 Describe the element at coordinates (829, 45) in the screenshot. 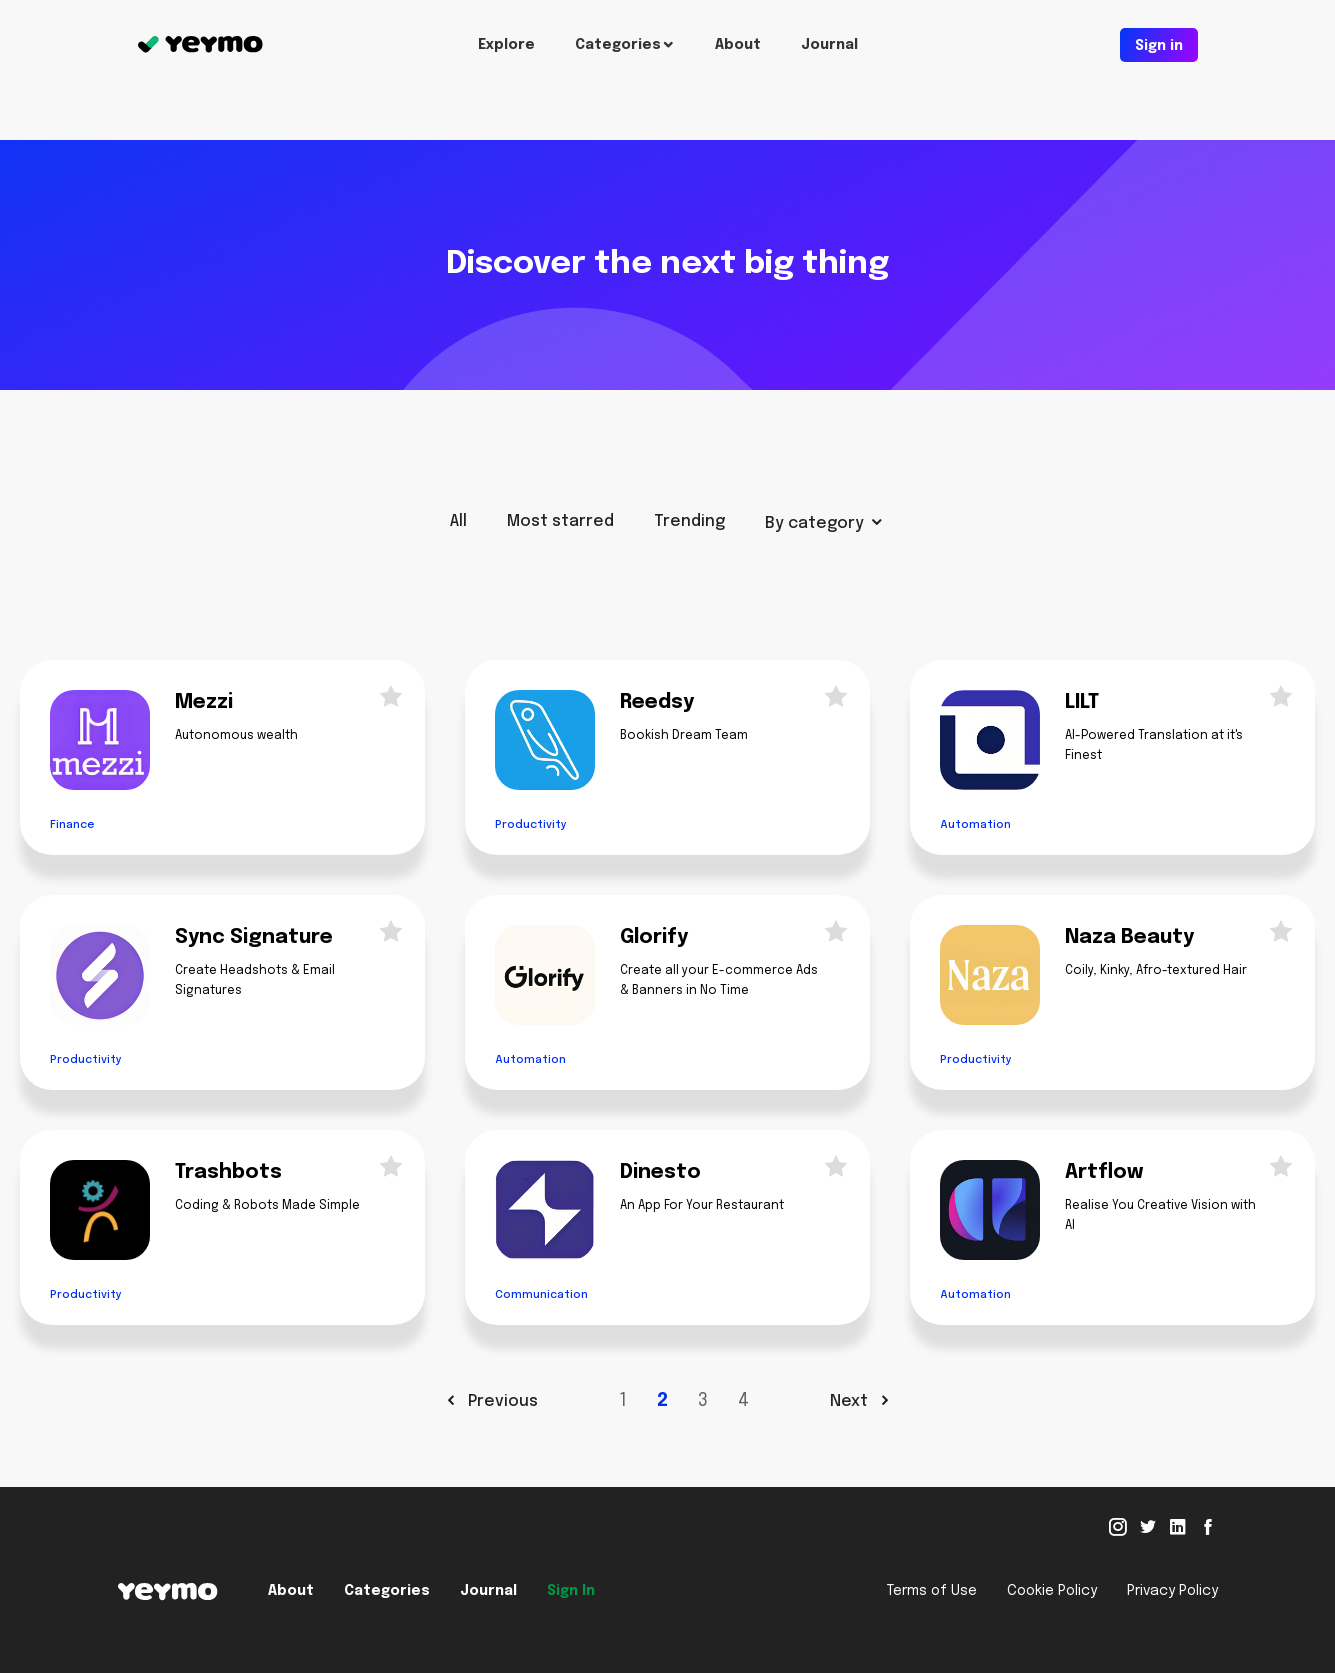

I see `Journal` at that location.